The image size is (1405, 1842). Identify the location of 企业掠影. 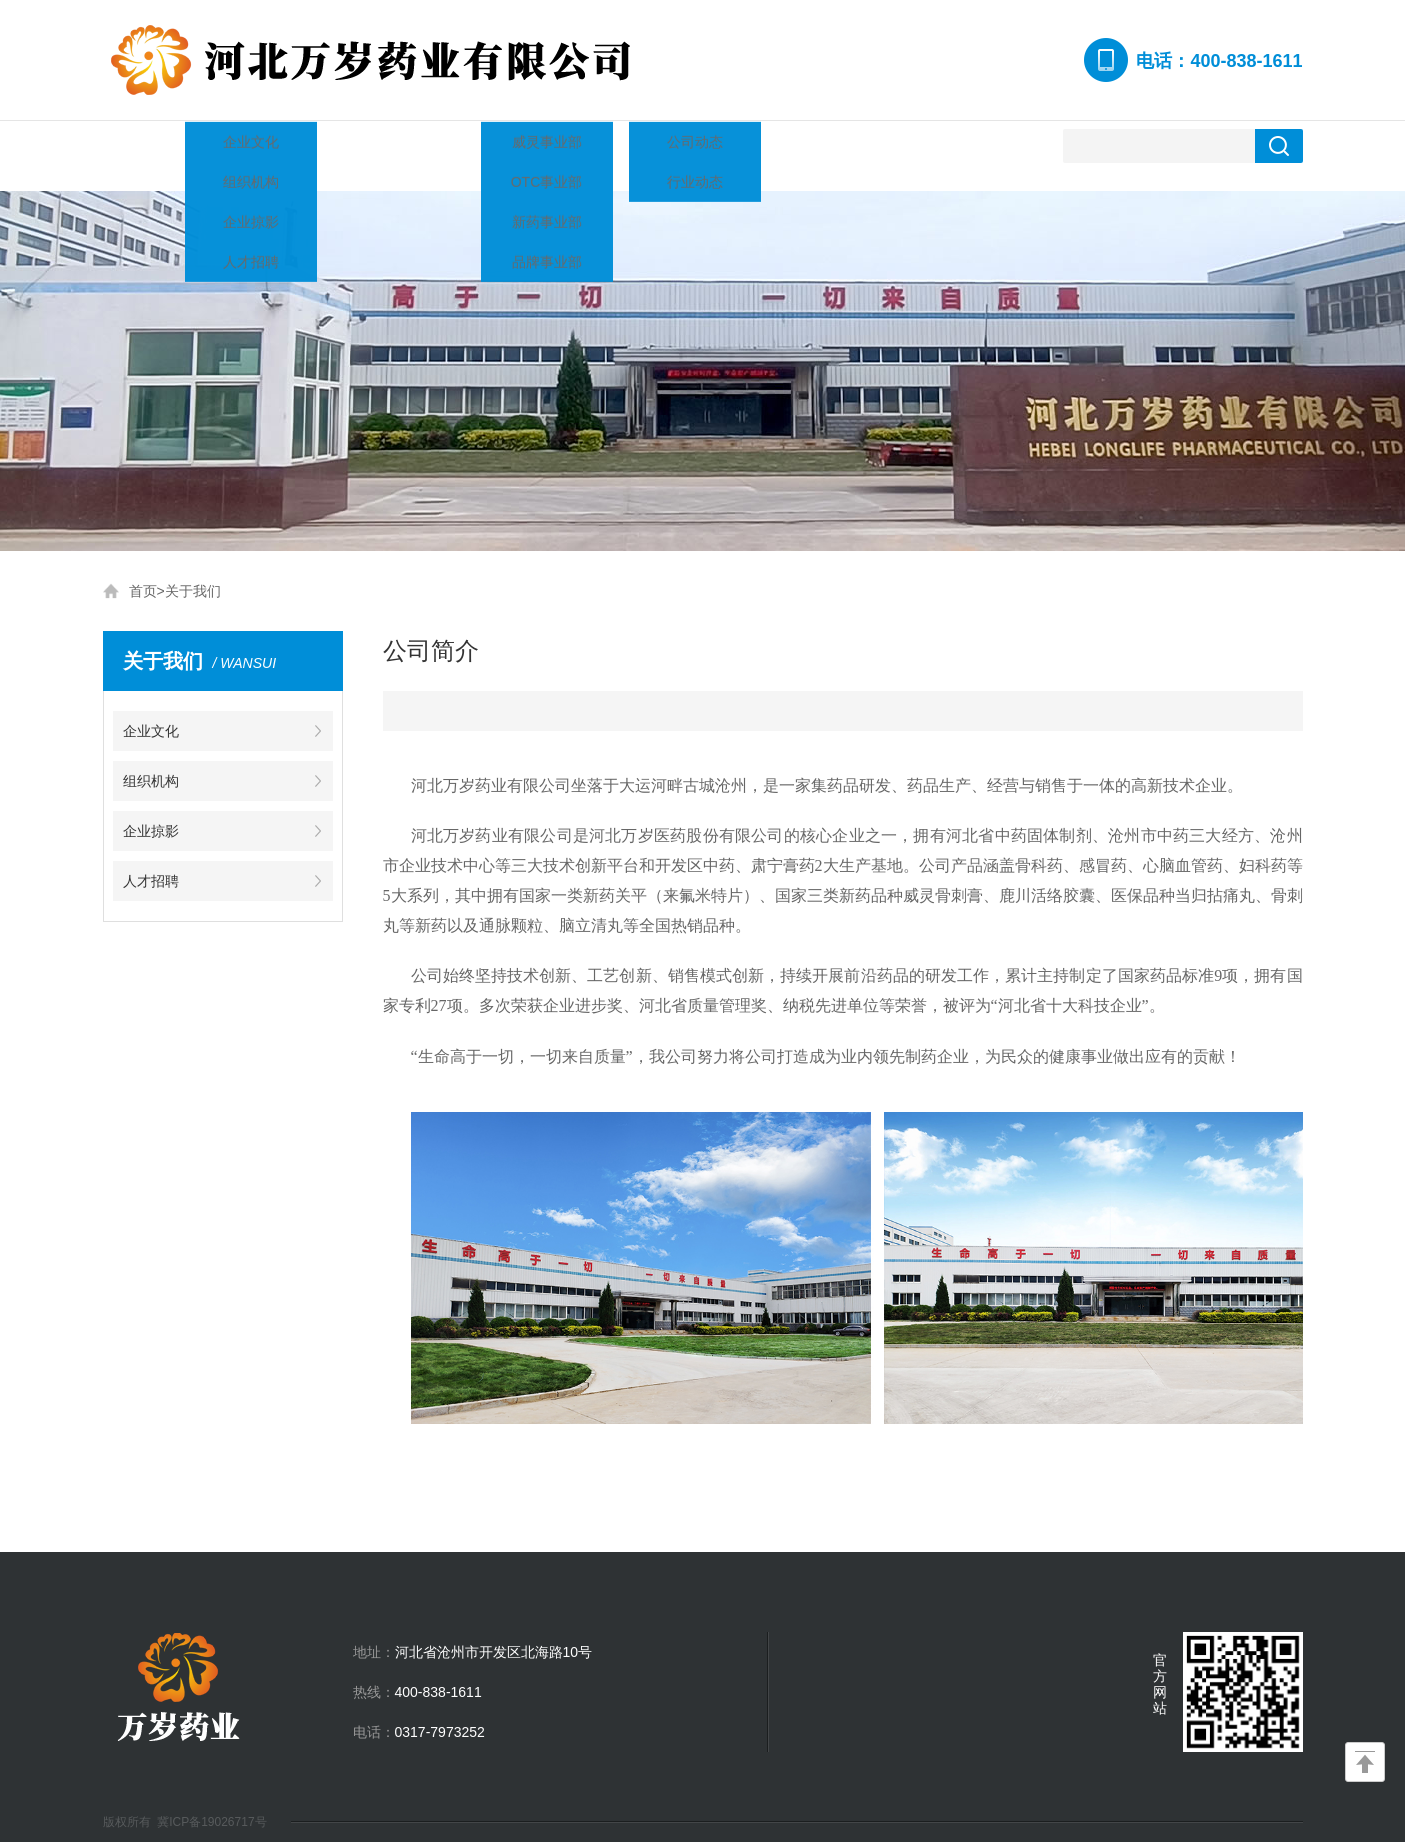
(689, 145).